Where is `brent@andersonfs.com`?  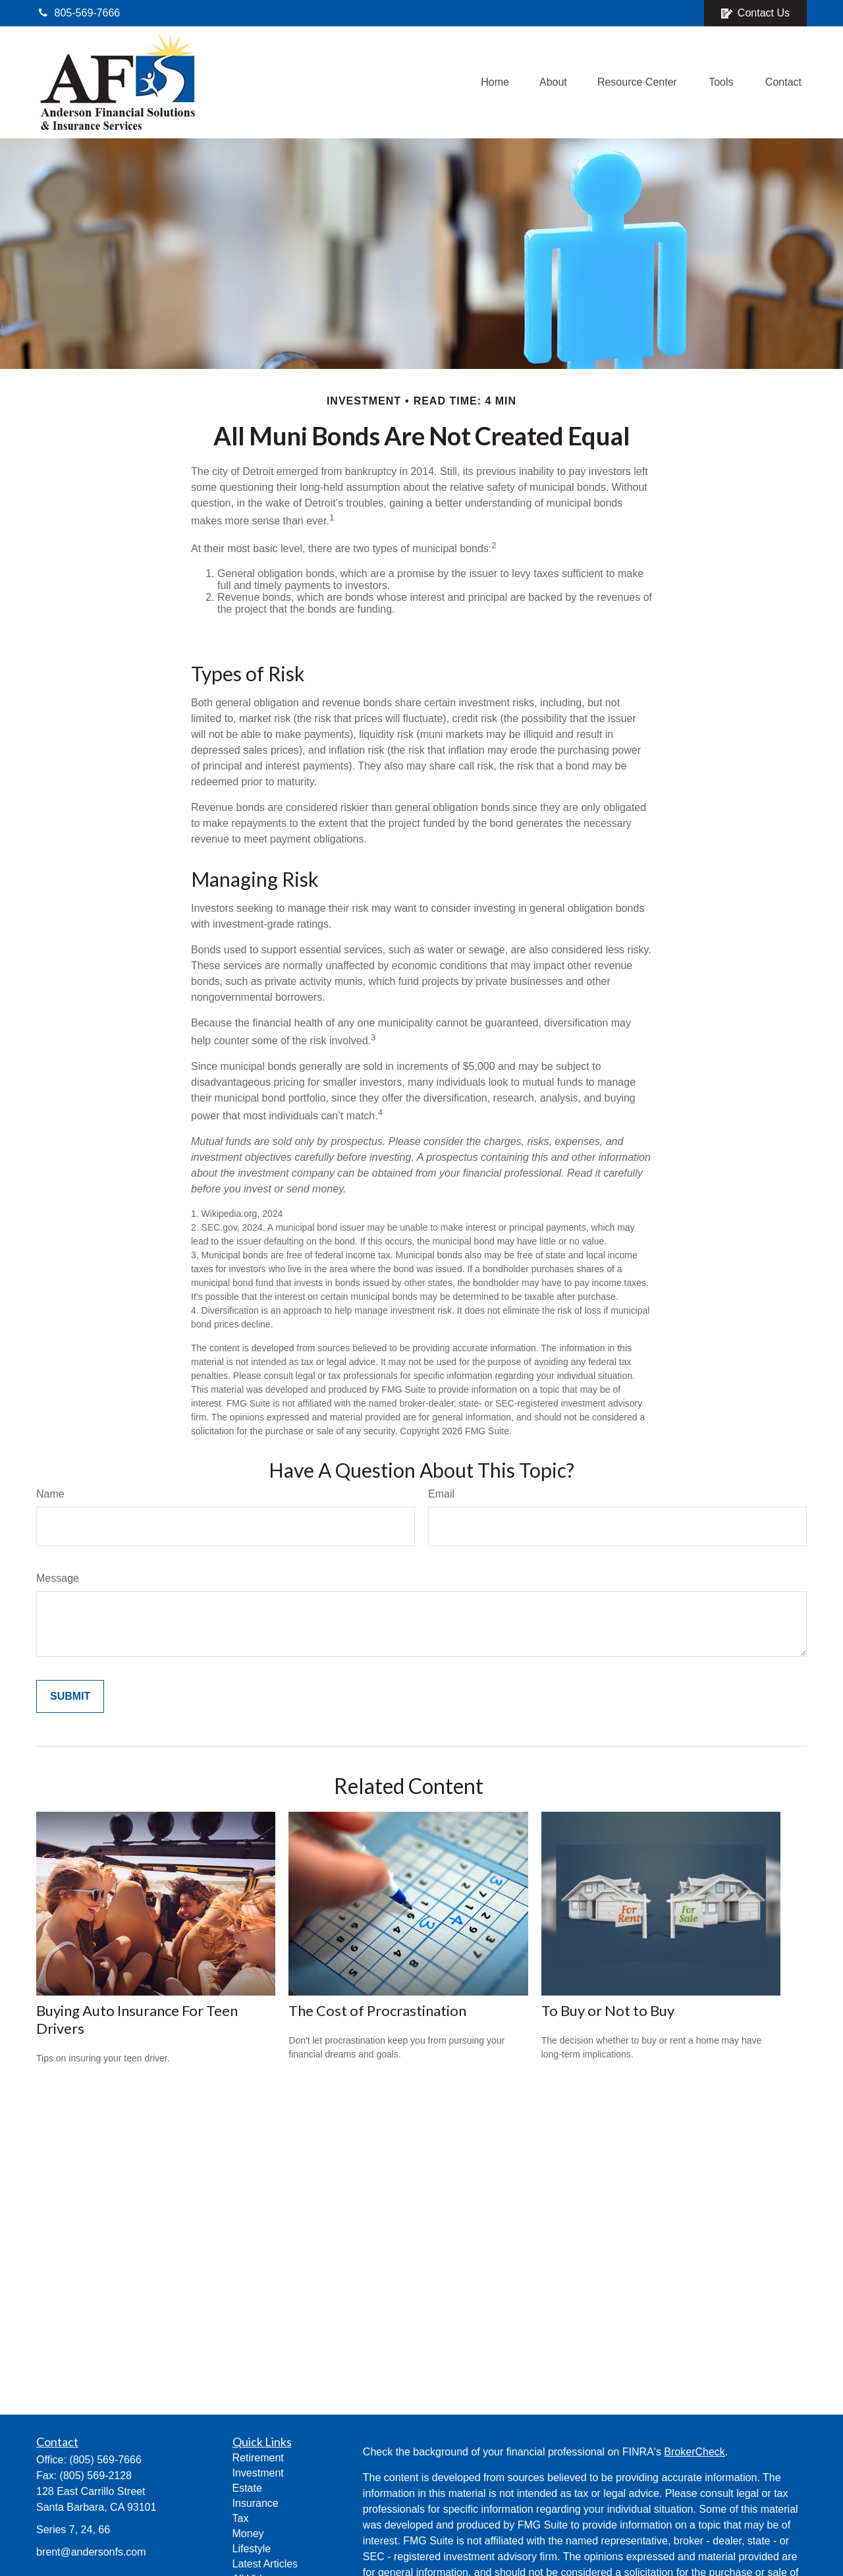 brent@andersonfs.com is located at coordinates (91, 2552).